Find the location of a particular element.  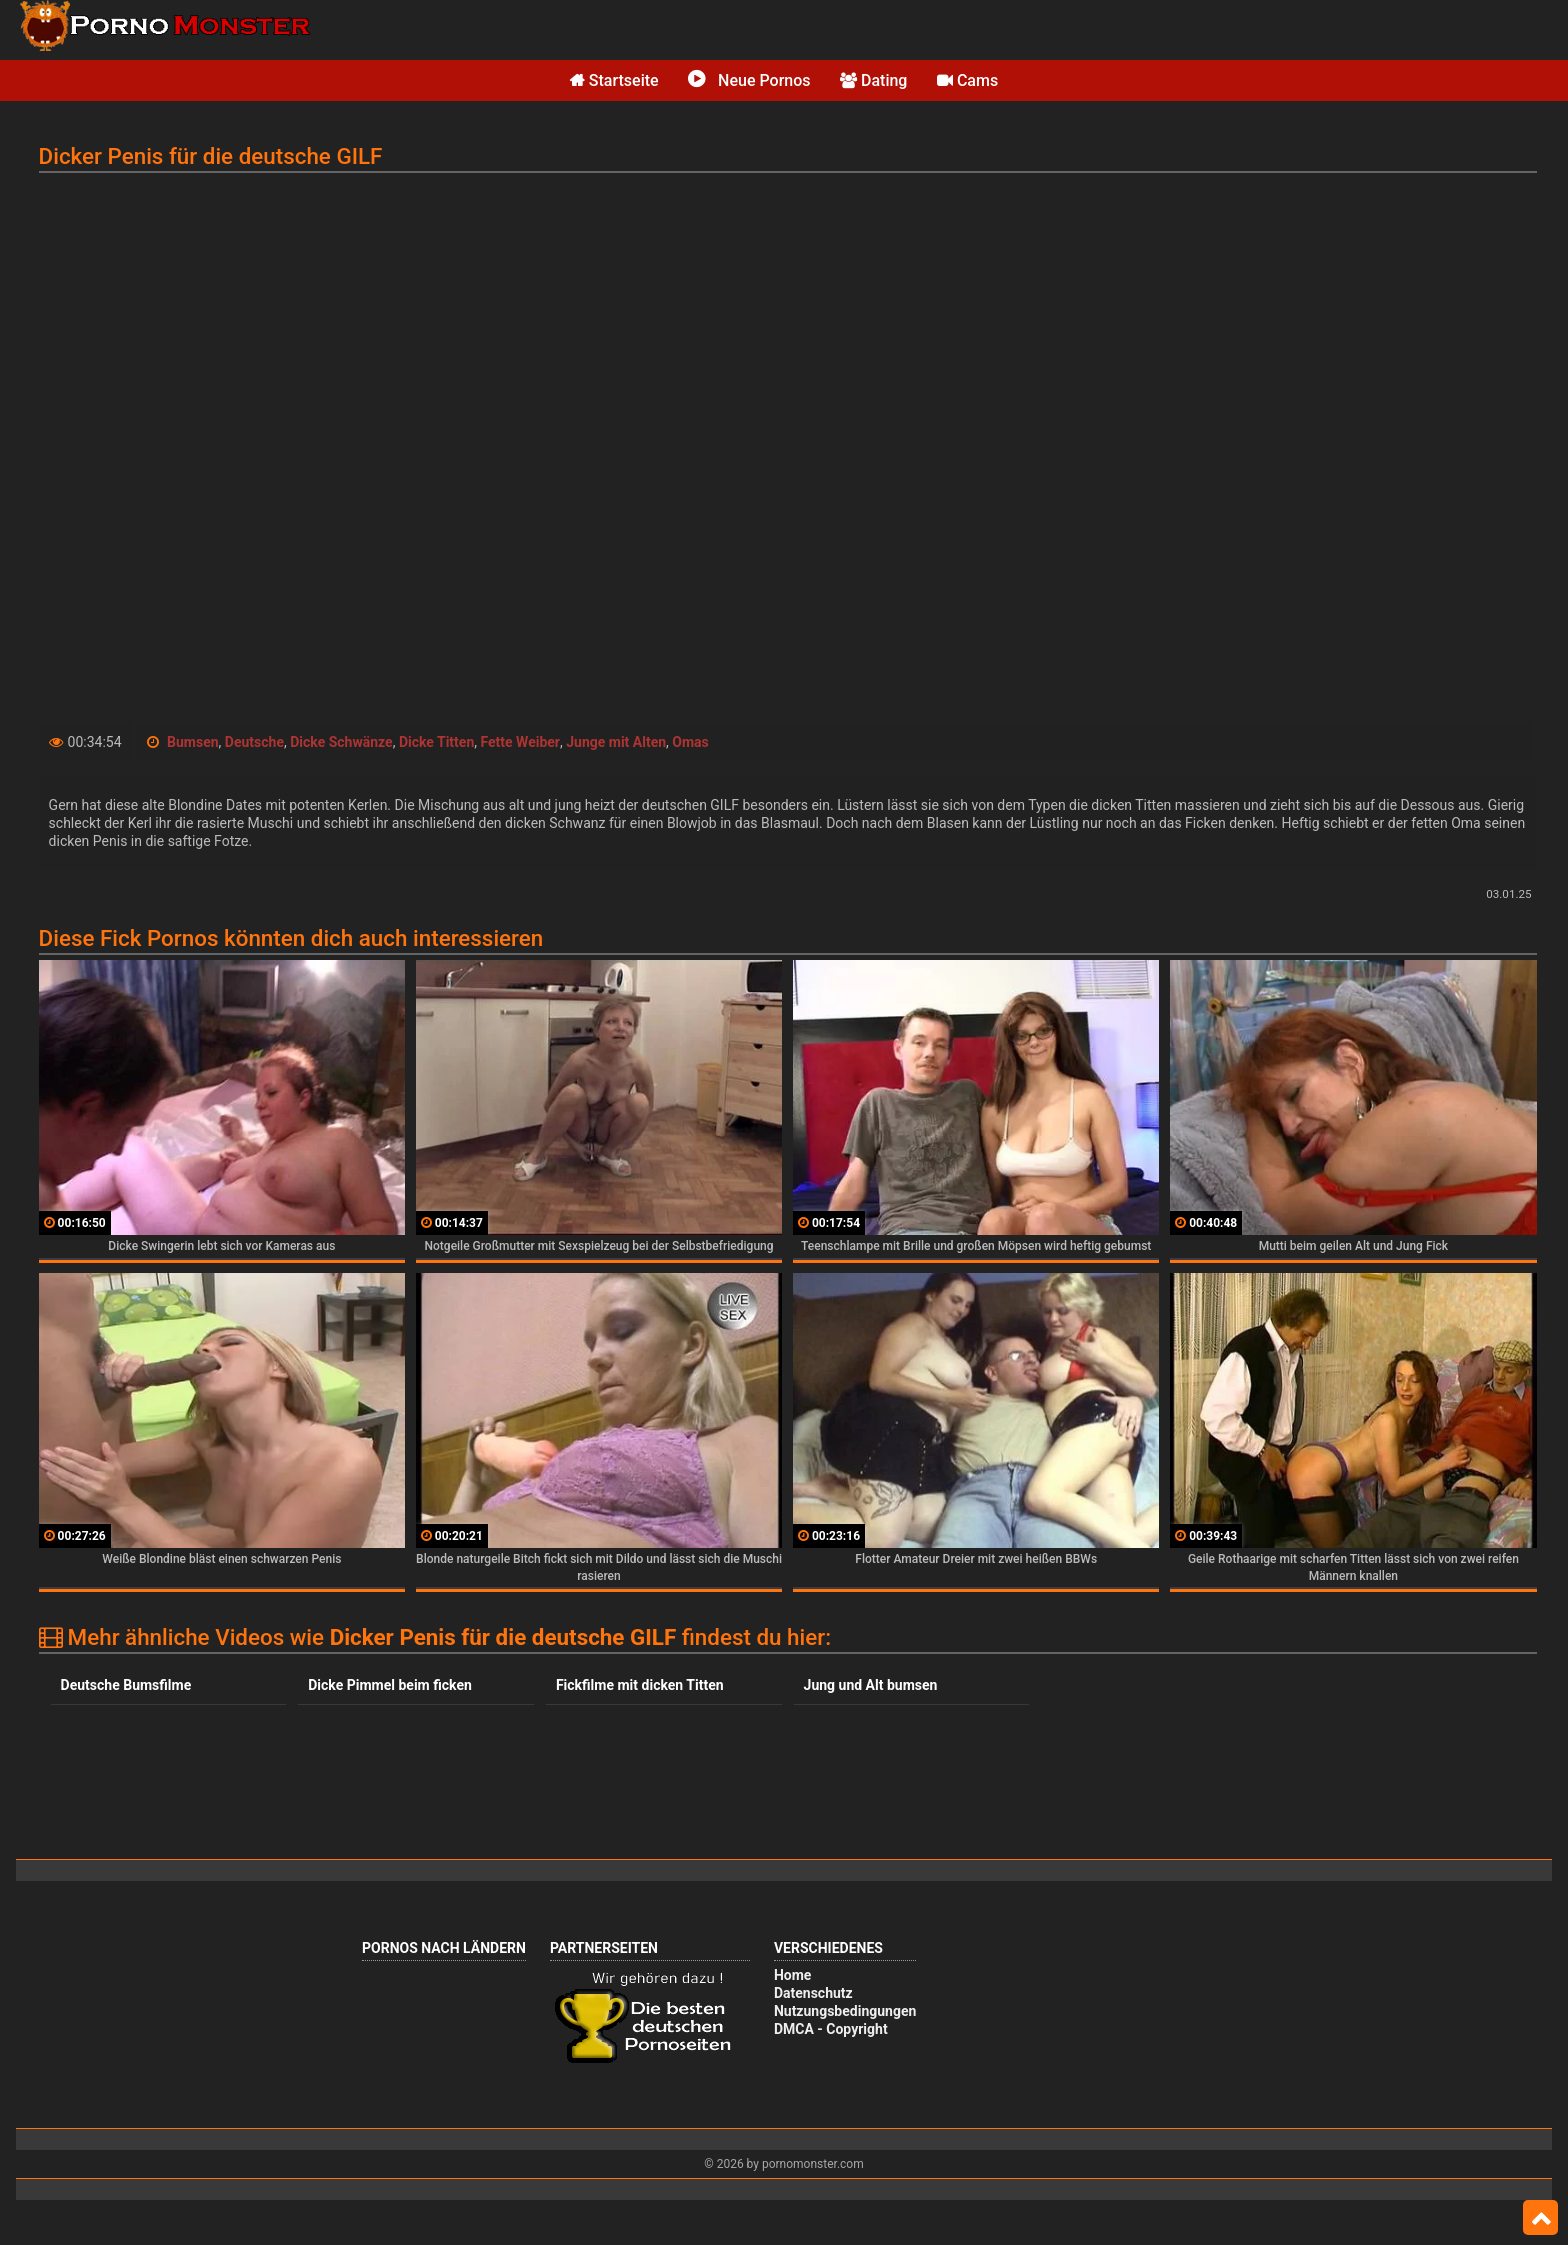

Startseite is located at coordinates (614, 80).